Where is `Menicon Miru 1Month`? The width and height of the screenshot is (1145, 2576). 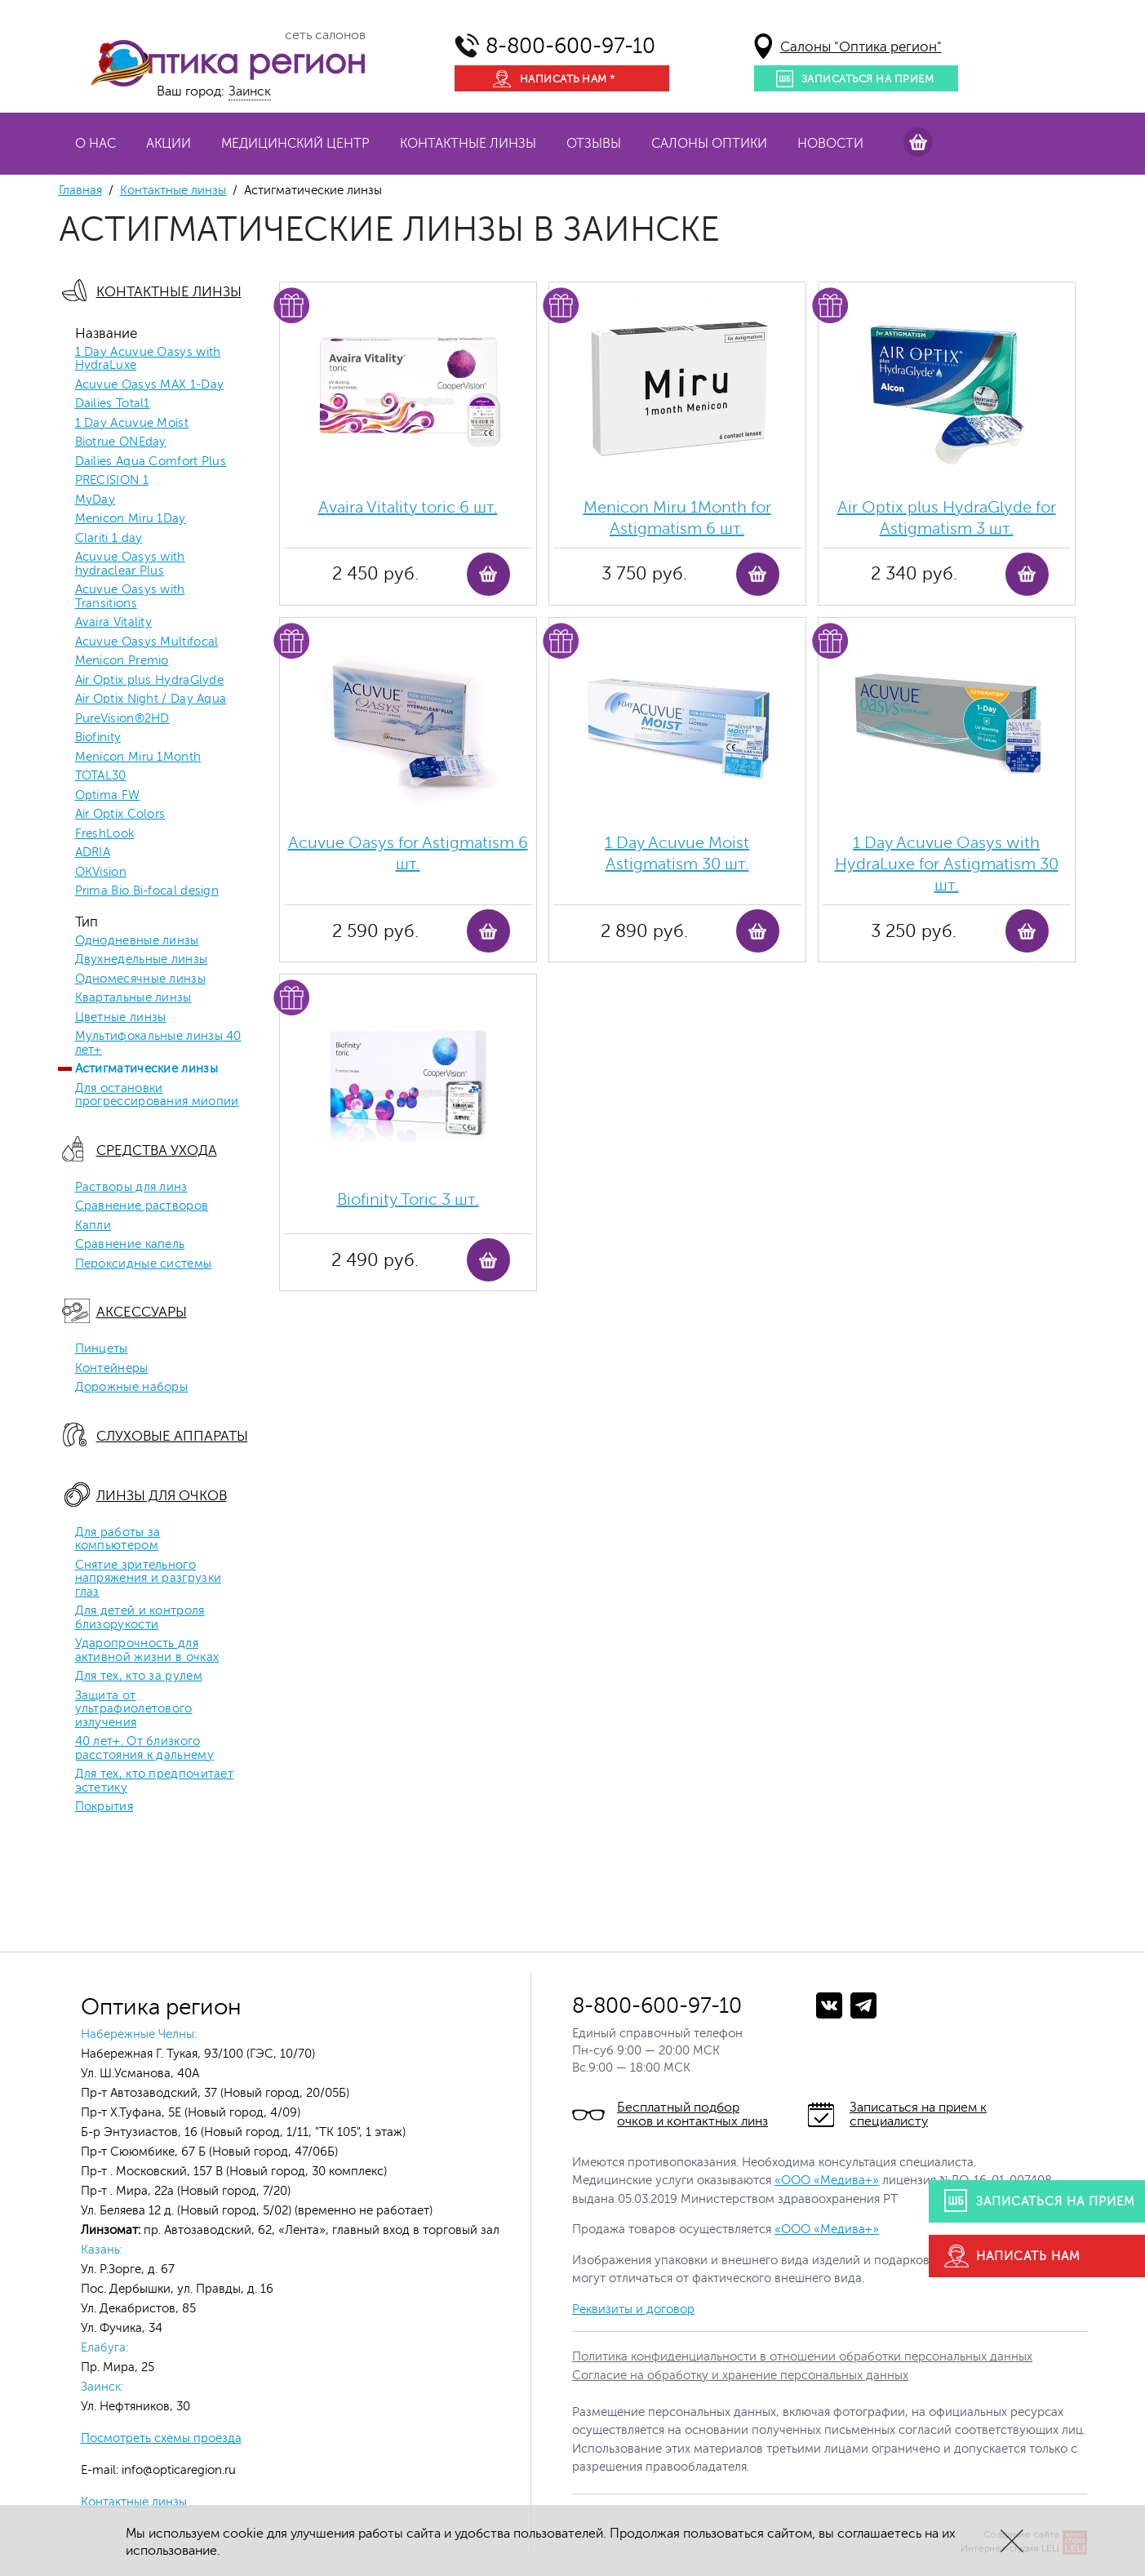
Menicon Miru 1Month is located at coordinates (138, 757).